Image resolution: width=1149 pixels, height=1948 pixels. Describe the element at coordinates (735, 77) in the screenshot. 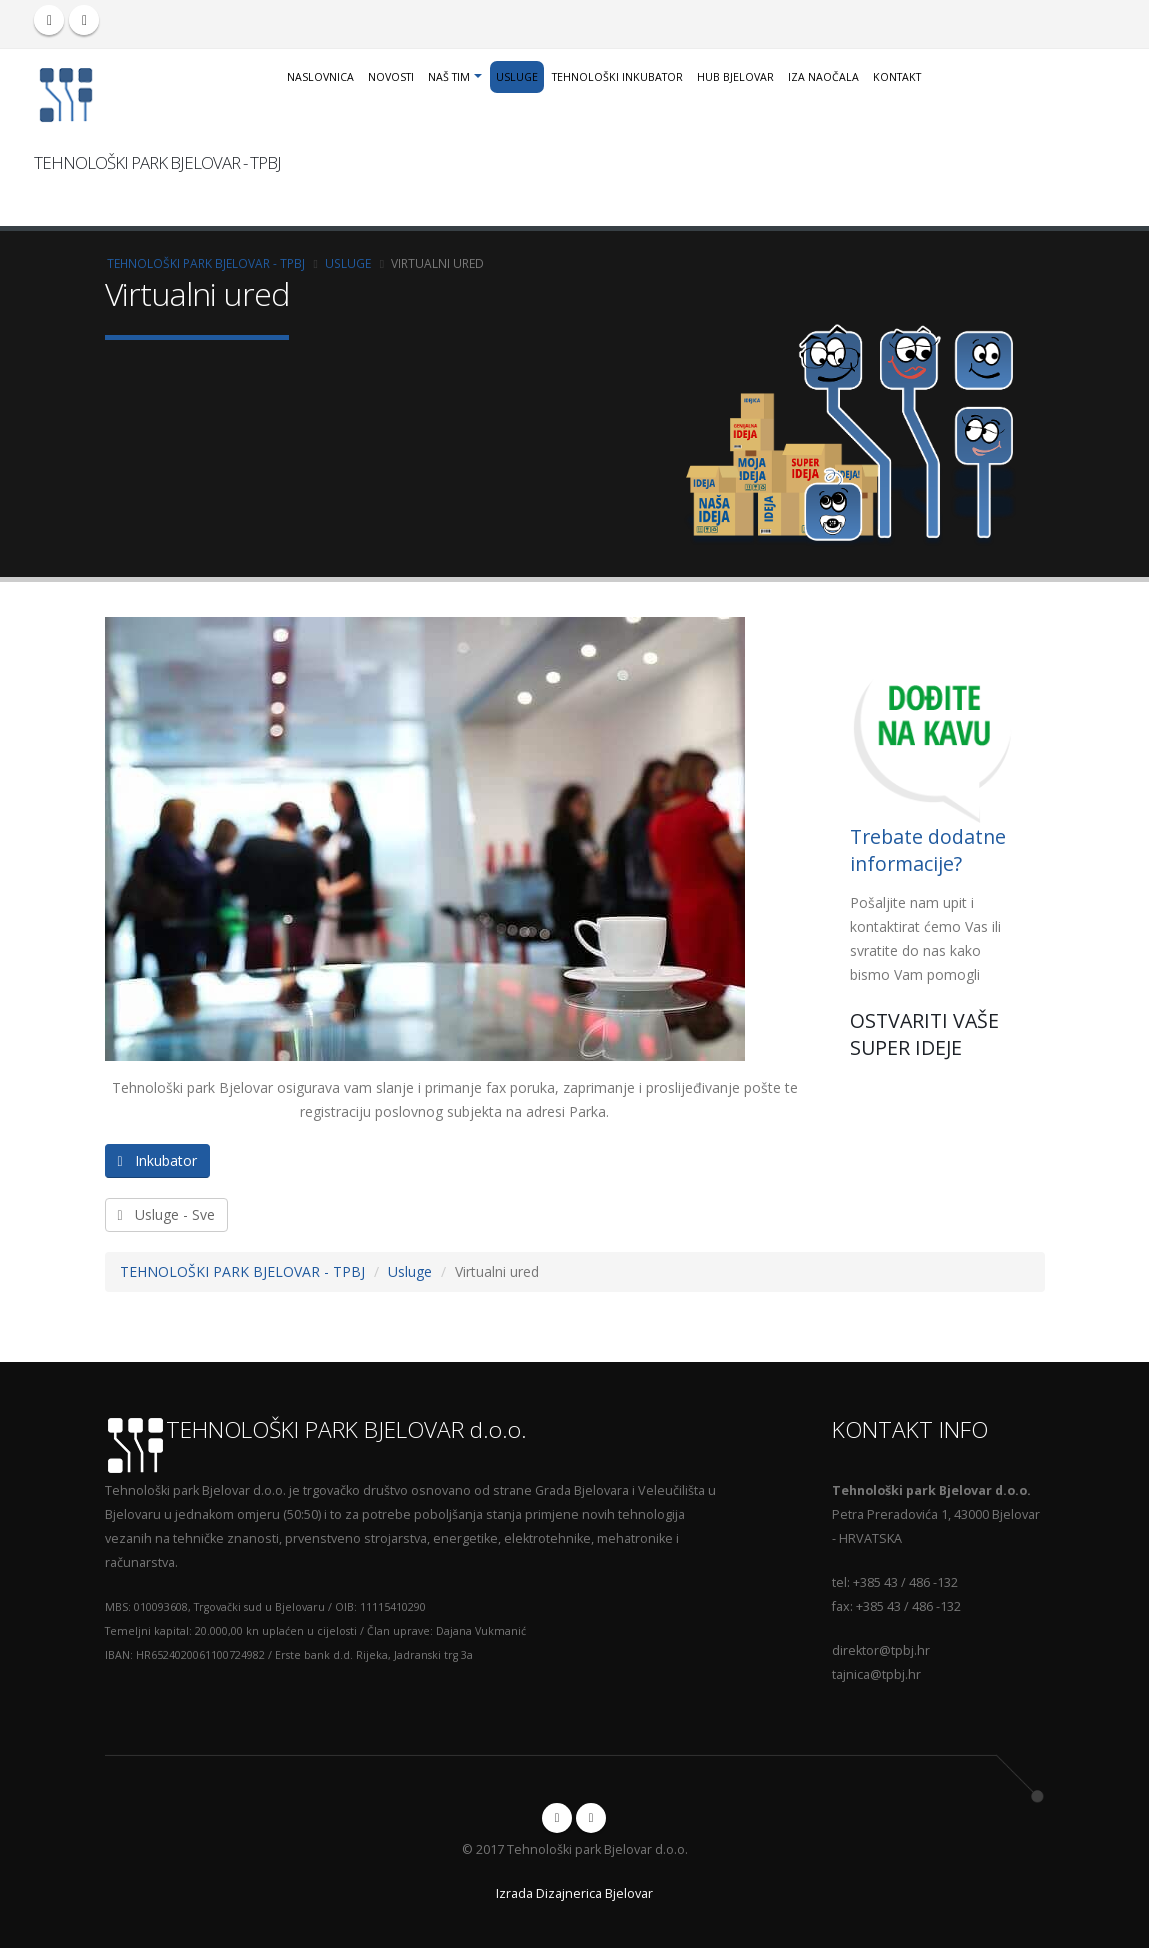

I see `HUB Bjelovar` at that location.